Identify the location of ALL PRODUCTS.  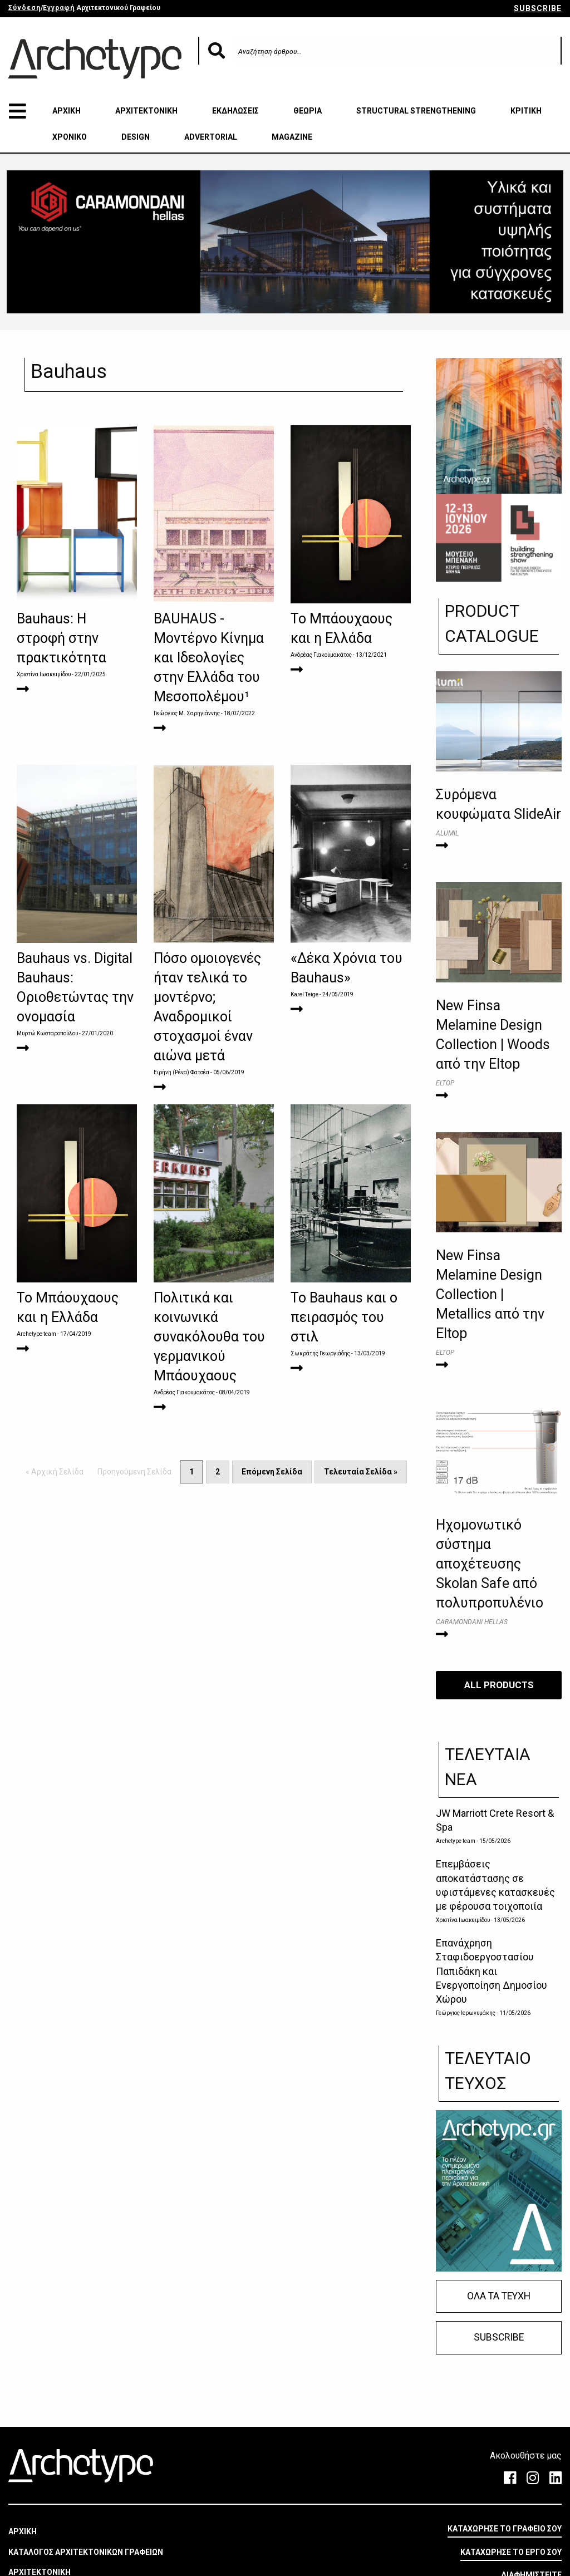
(499, 1684).